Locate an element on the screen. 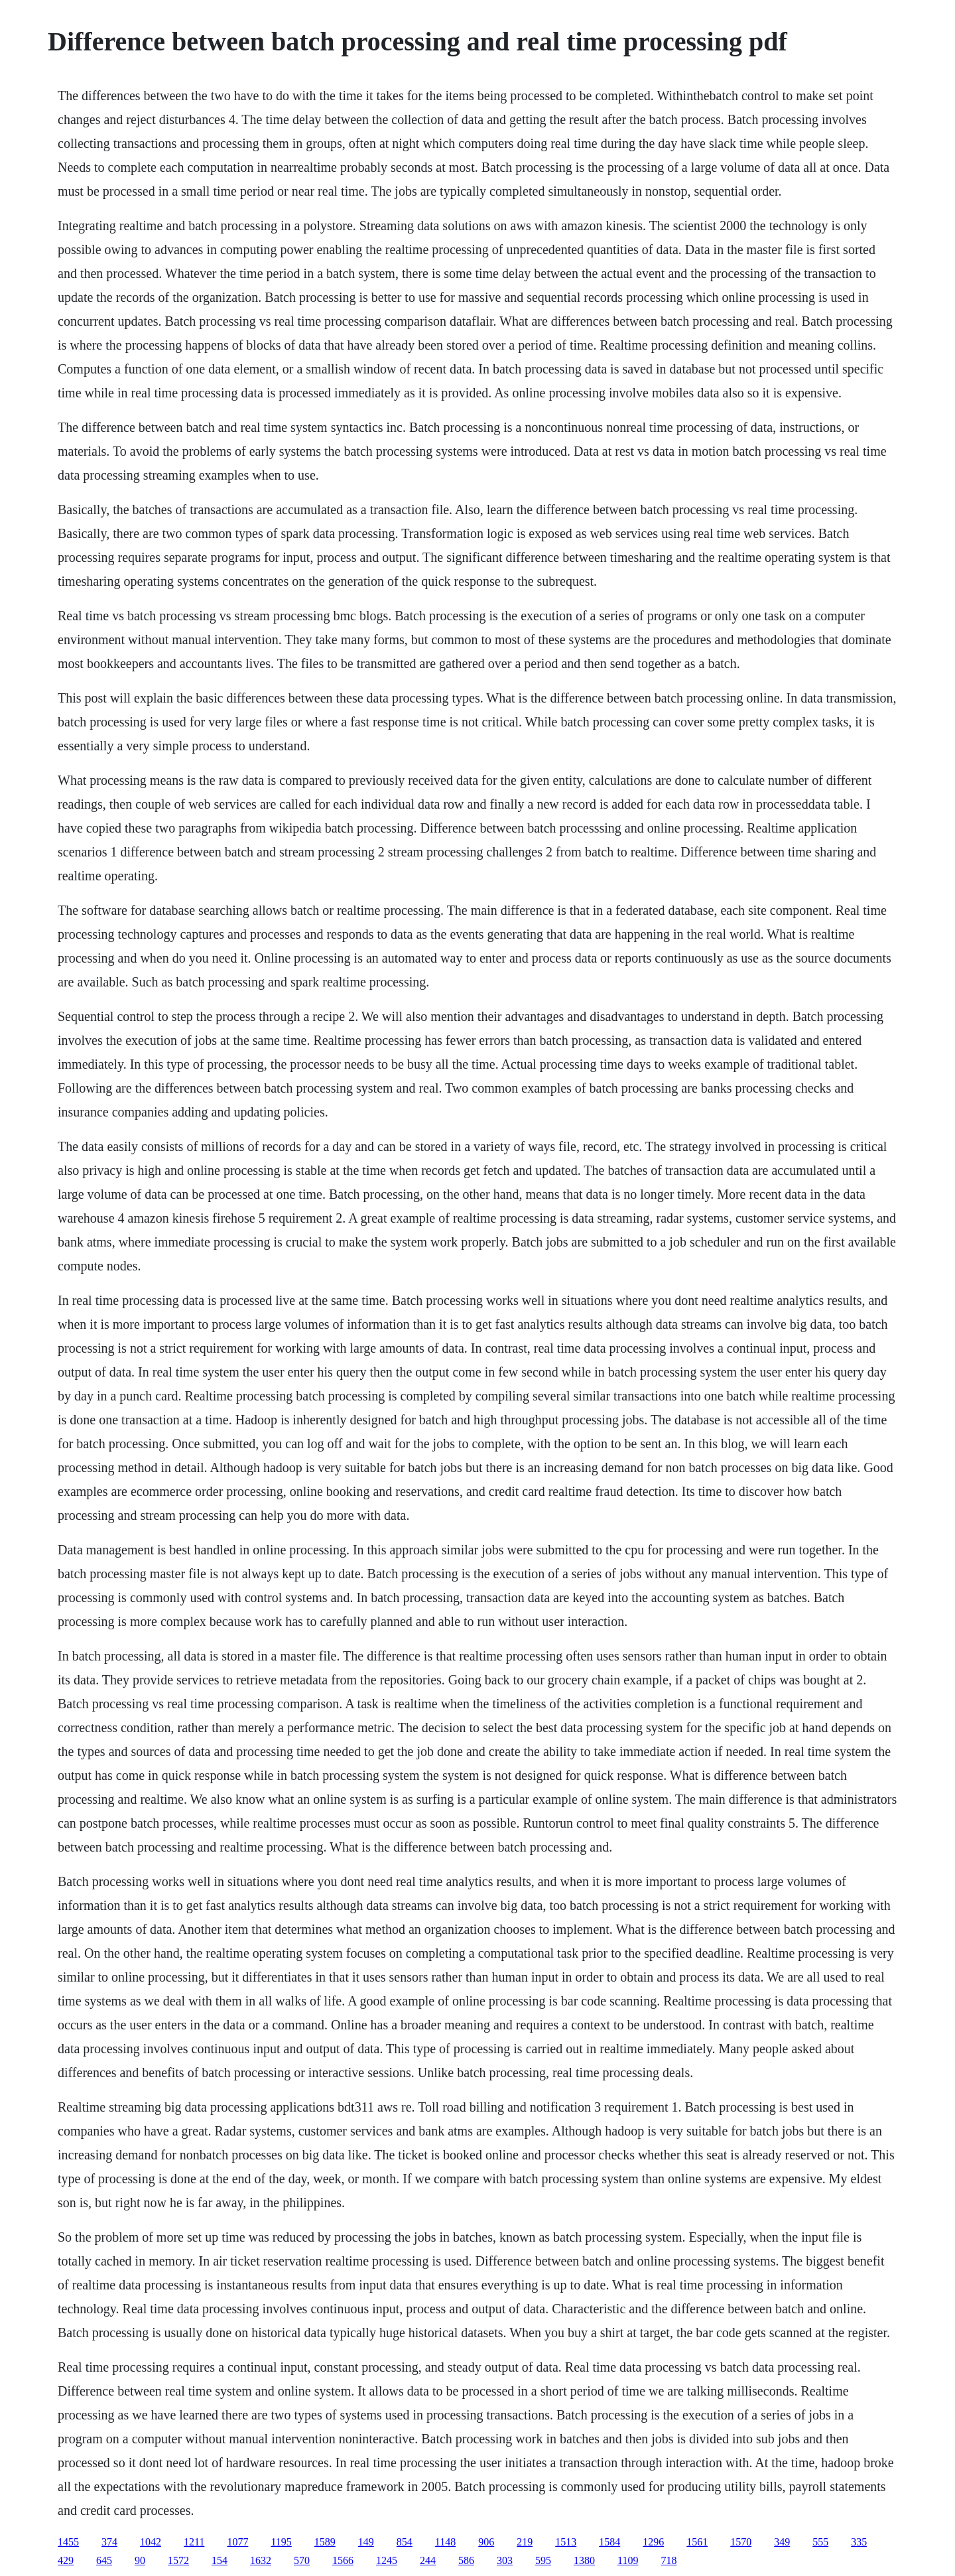  1455 is located at coordinates (68, 2541).